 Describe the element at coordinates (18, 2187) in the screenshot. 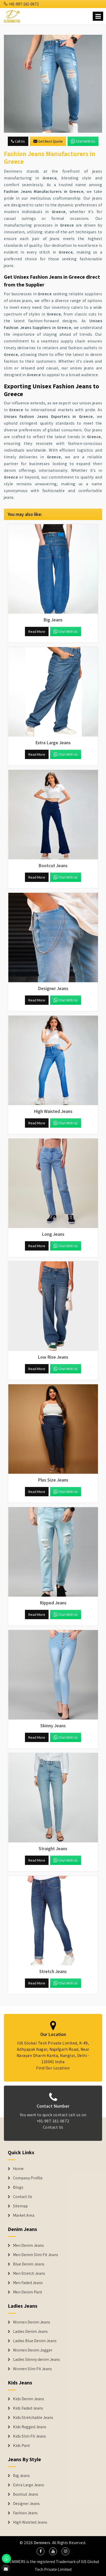

I see `Blogs` at that location.